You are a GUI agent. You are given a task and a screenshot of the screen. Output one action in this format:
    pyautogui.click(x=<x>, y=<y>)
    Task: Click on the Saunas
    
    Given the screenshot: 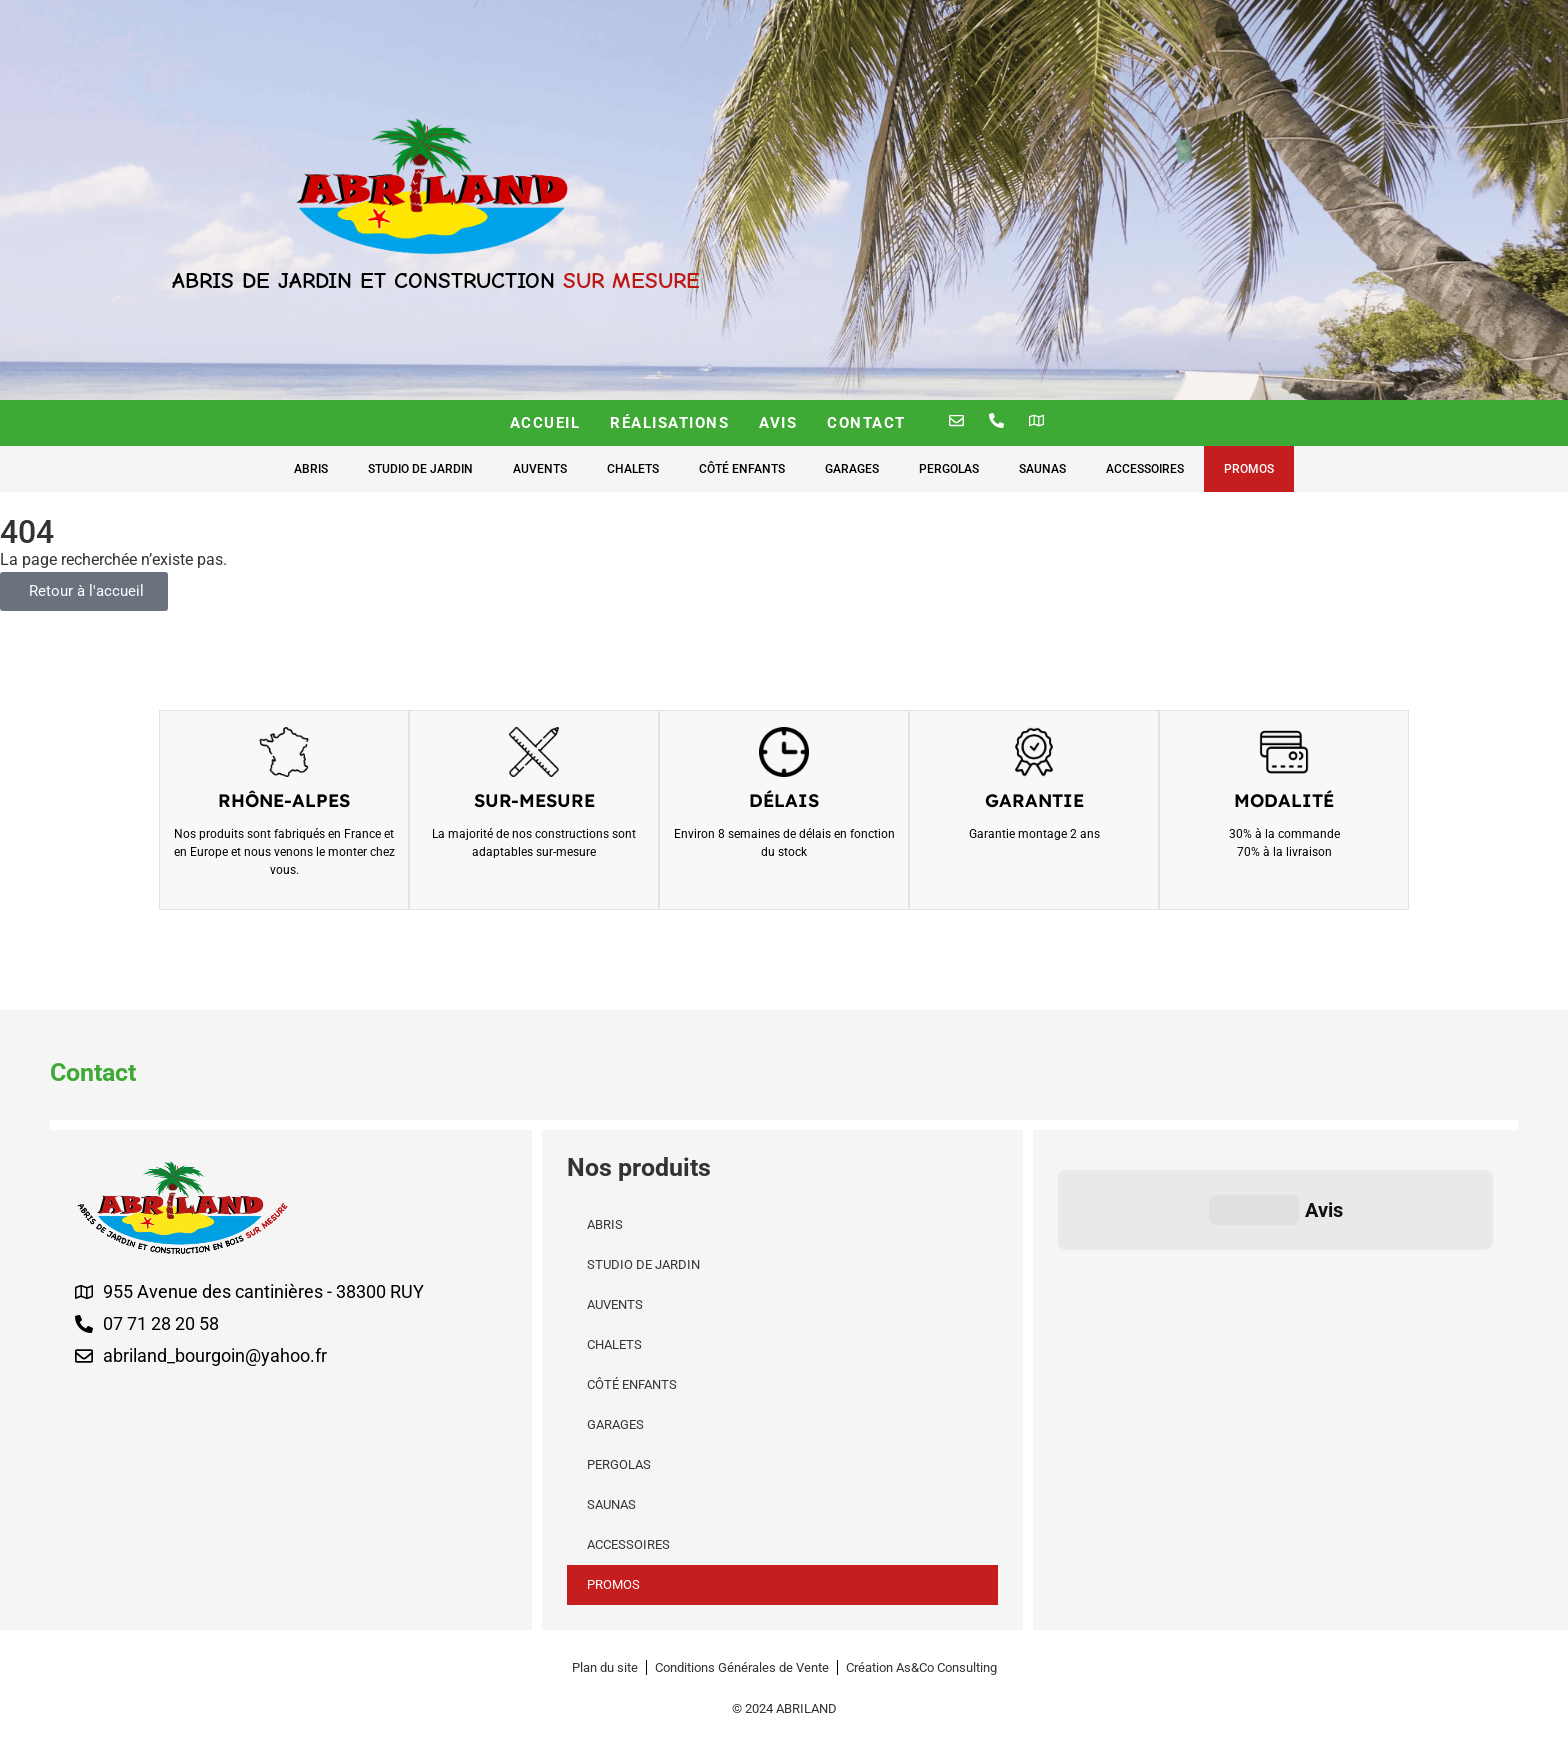 What is the action you would take?
    pyautogui.click(x=1042, y=469)
    